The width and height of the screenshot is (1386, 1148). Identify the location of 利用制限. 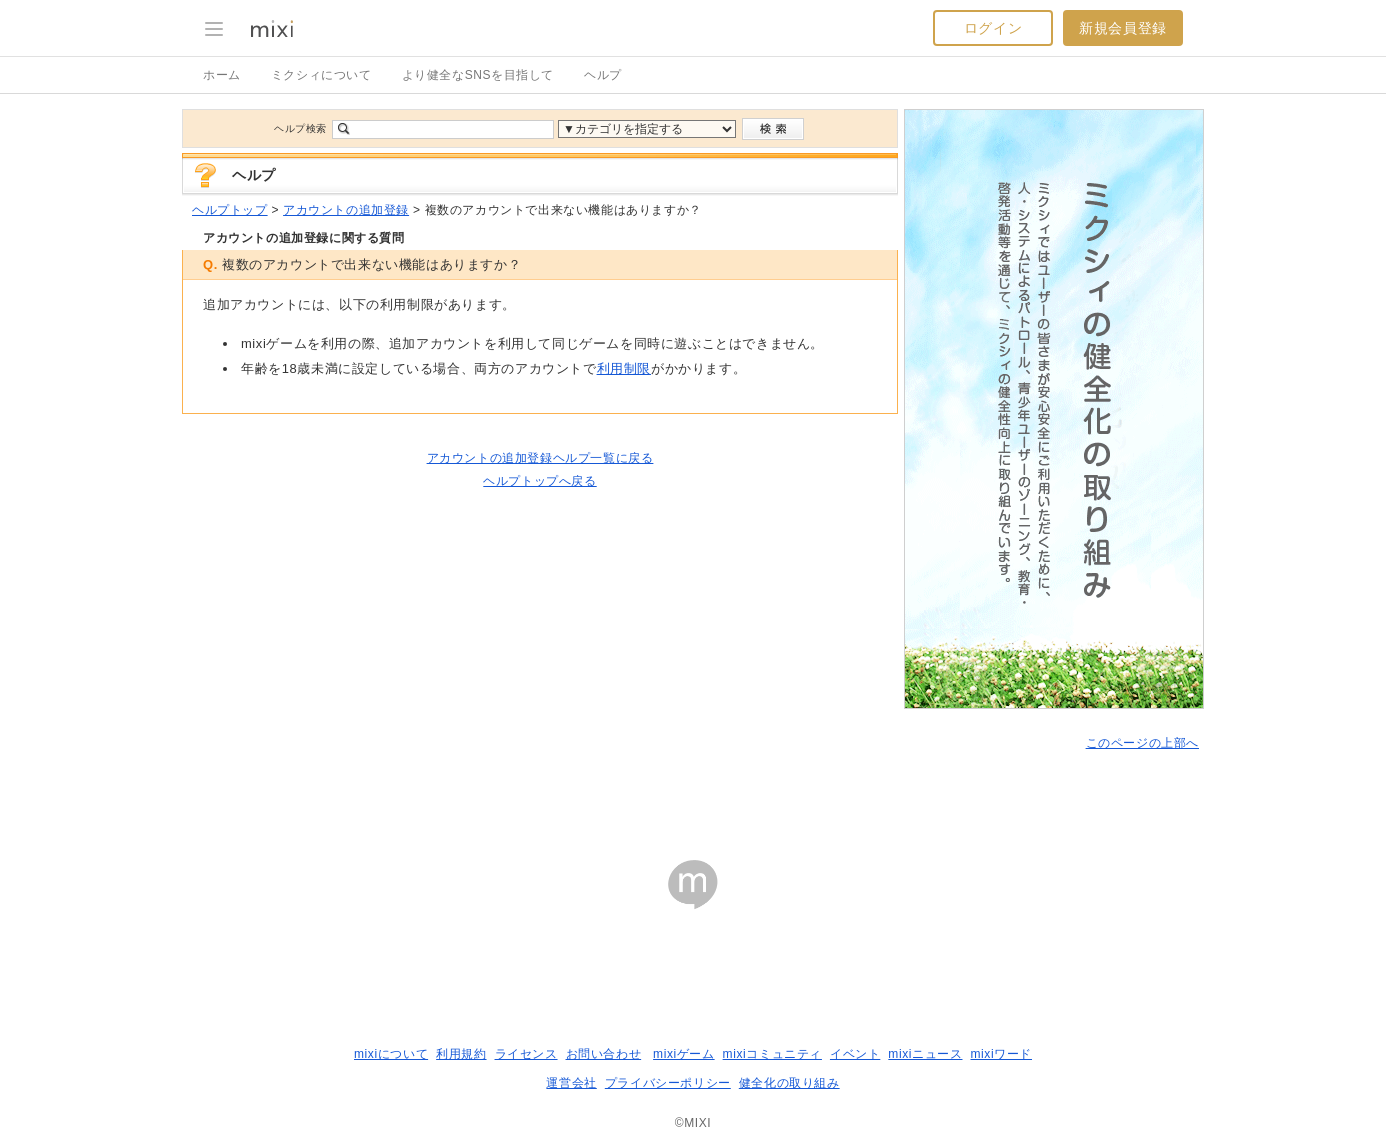
(624, 368).